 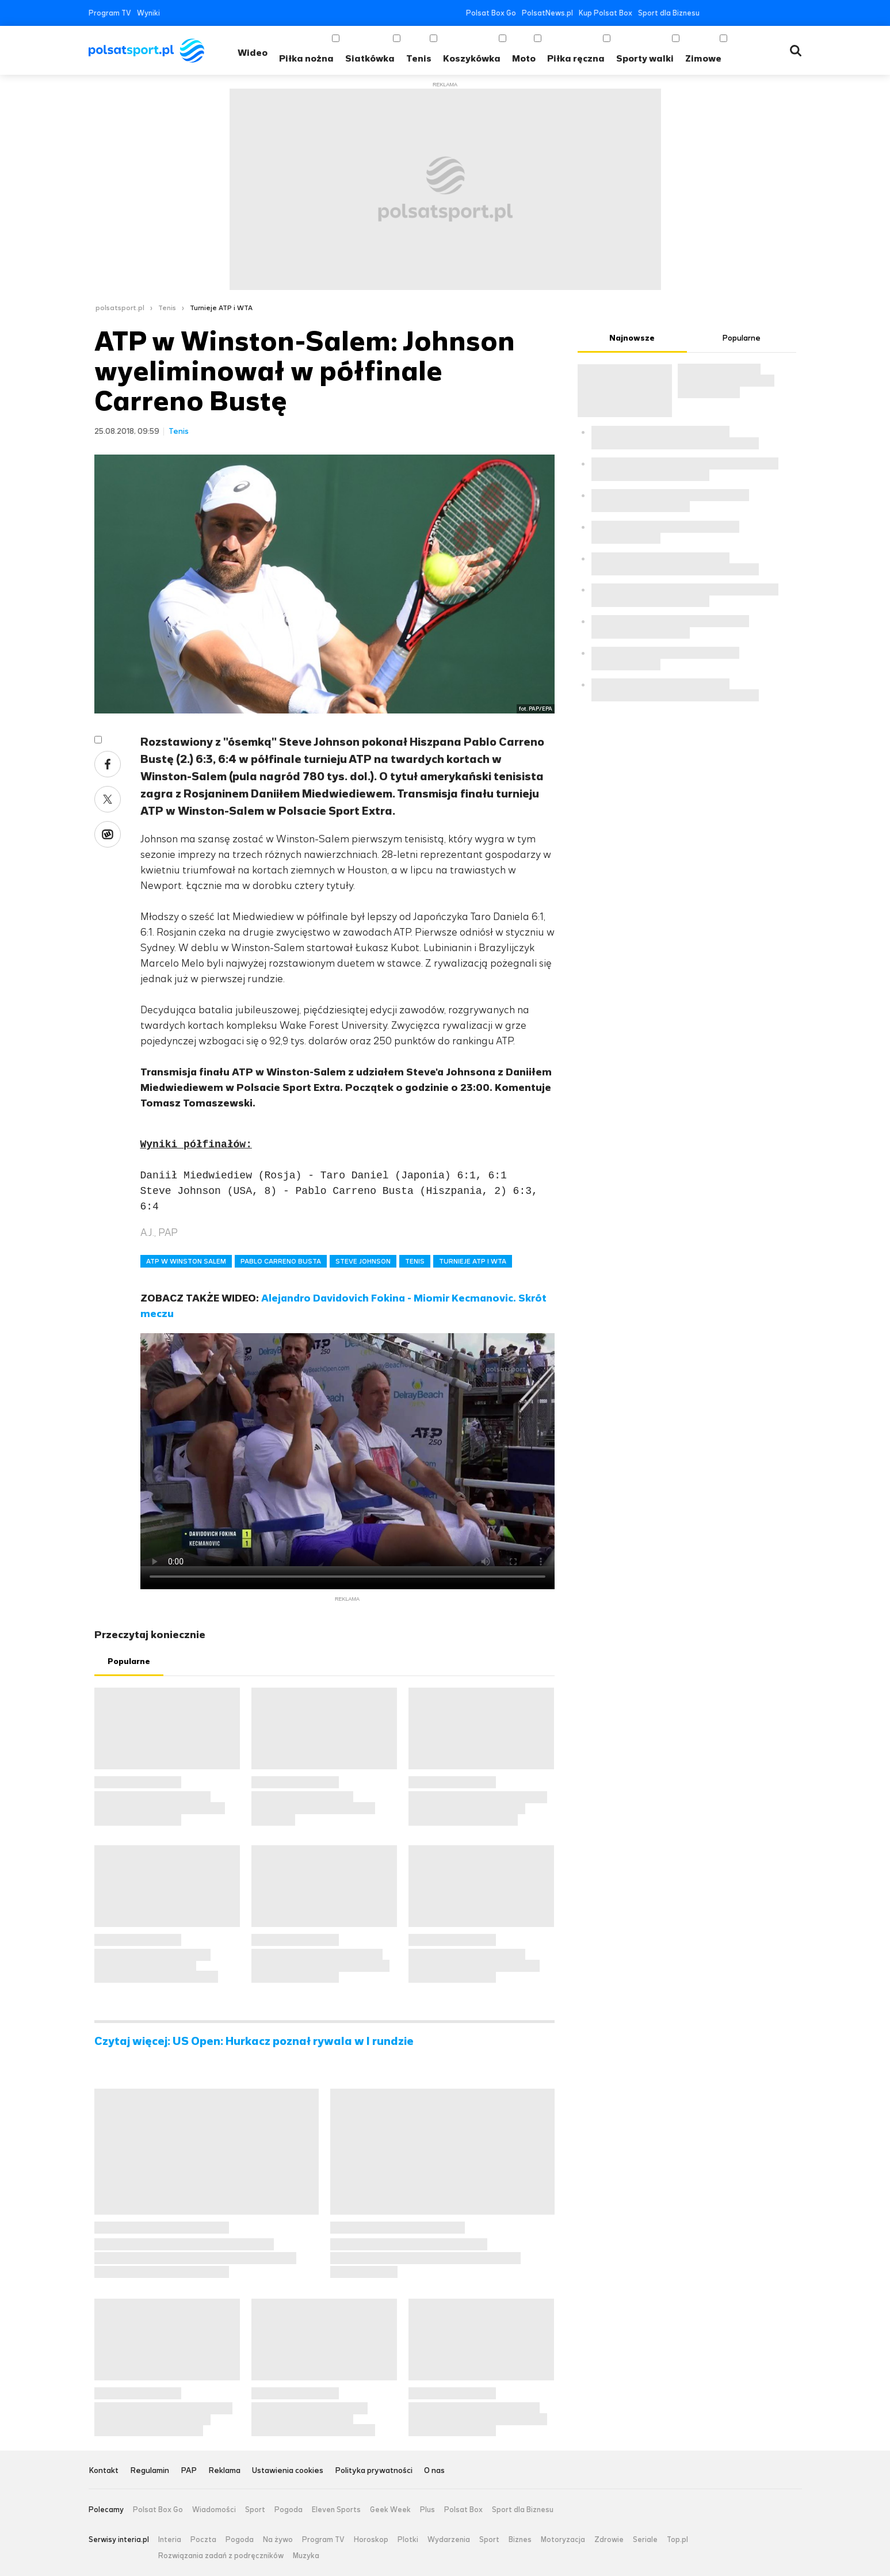 What do you see at coordinates (104, 2471) in the screenshot?
I see `Kontakt` at bounding box center [104, 2471].